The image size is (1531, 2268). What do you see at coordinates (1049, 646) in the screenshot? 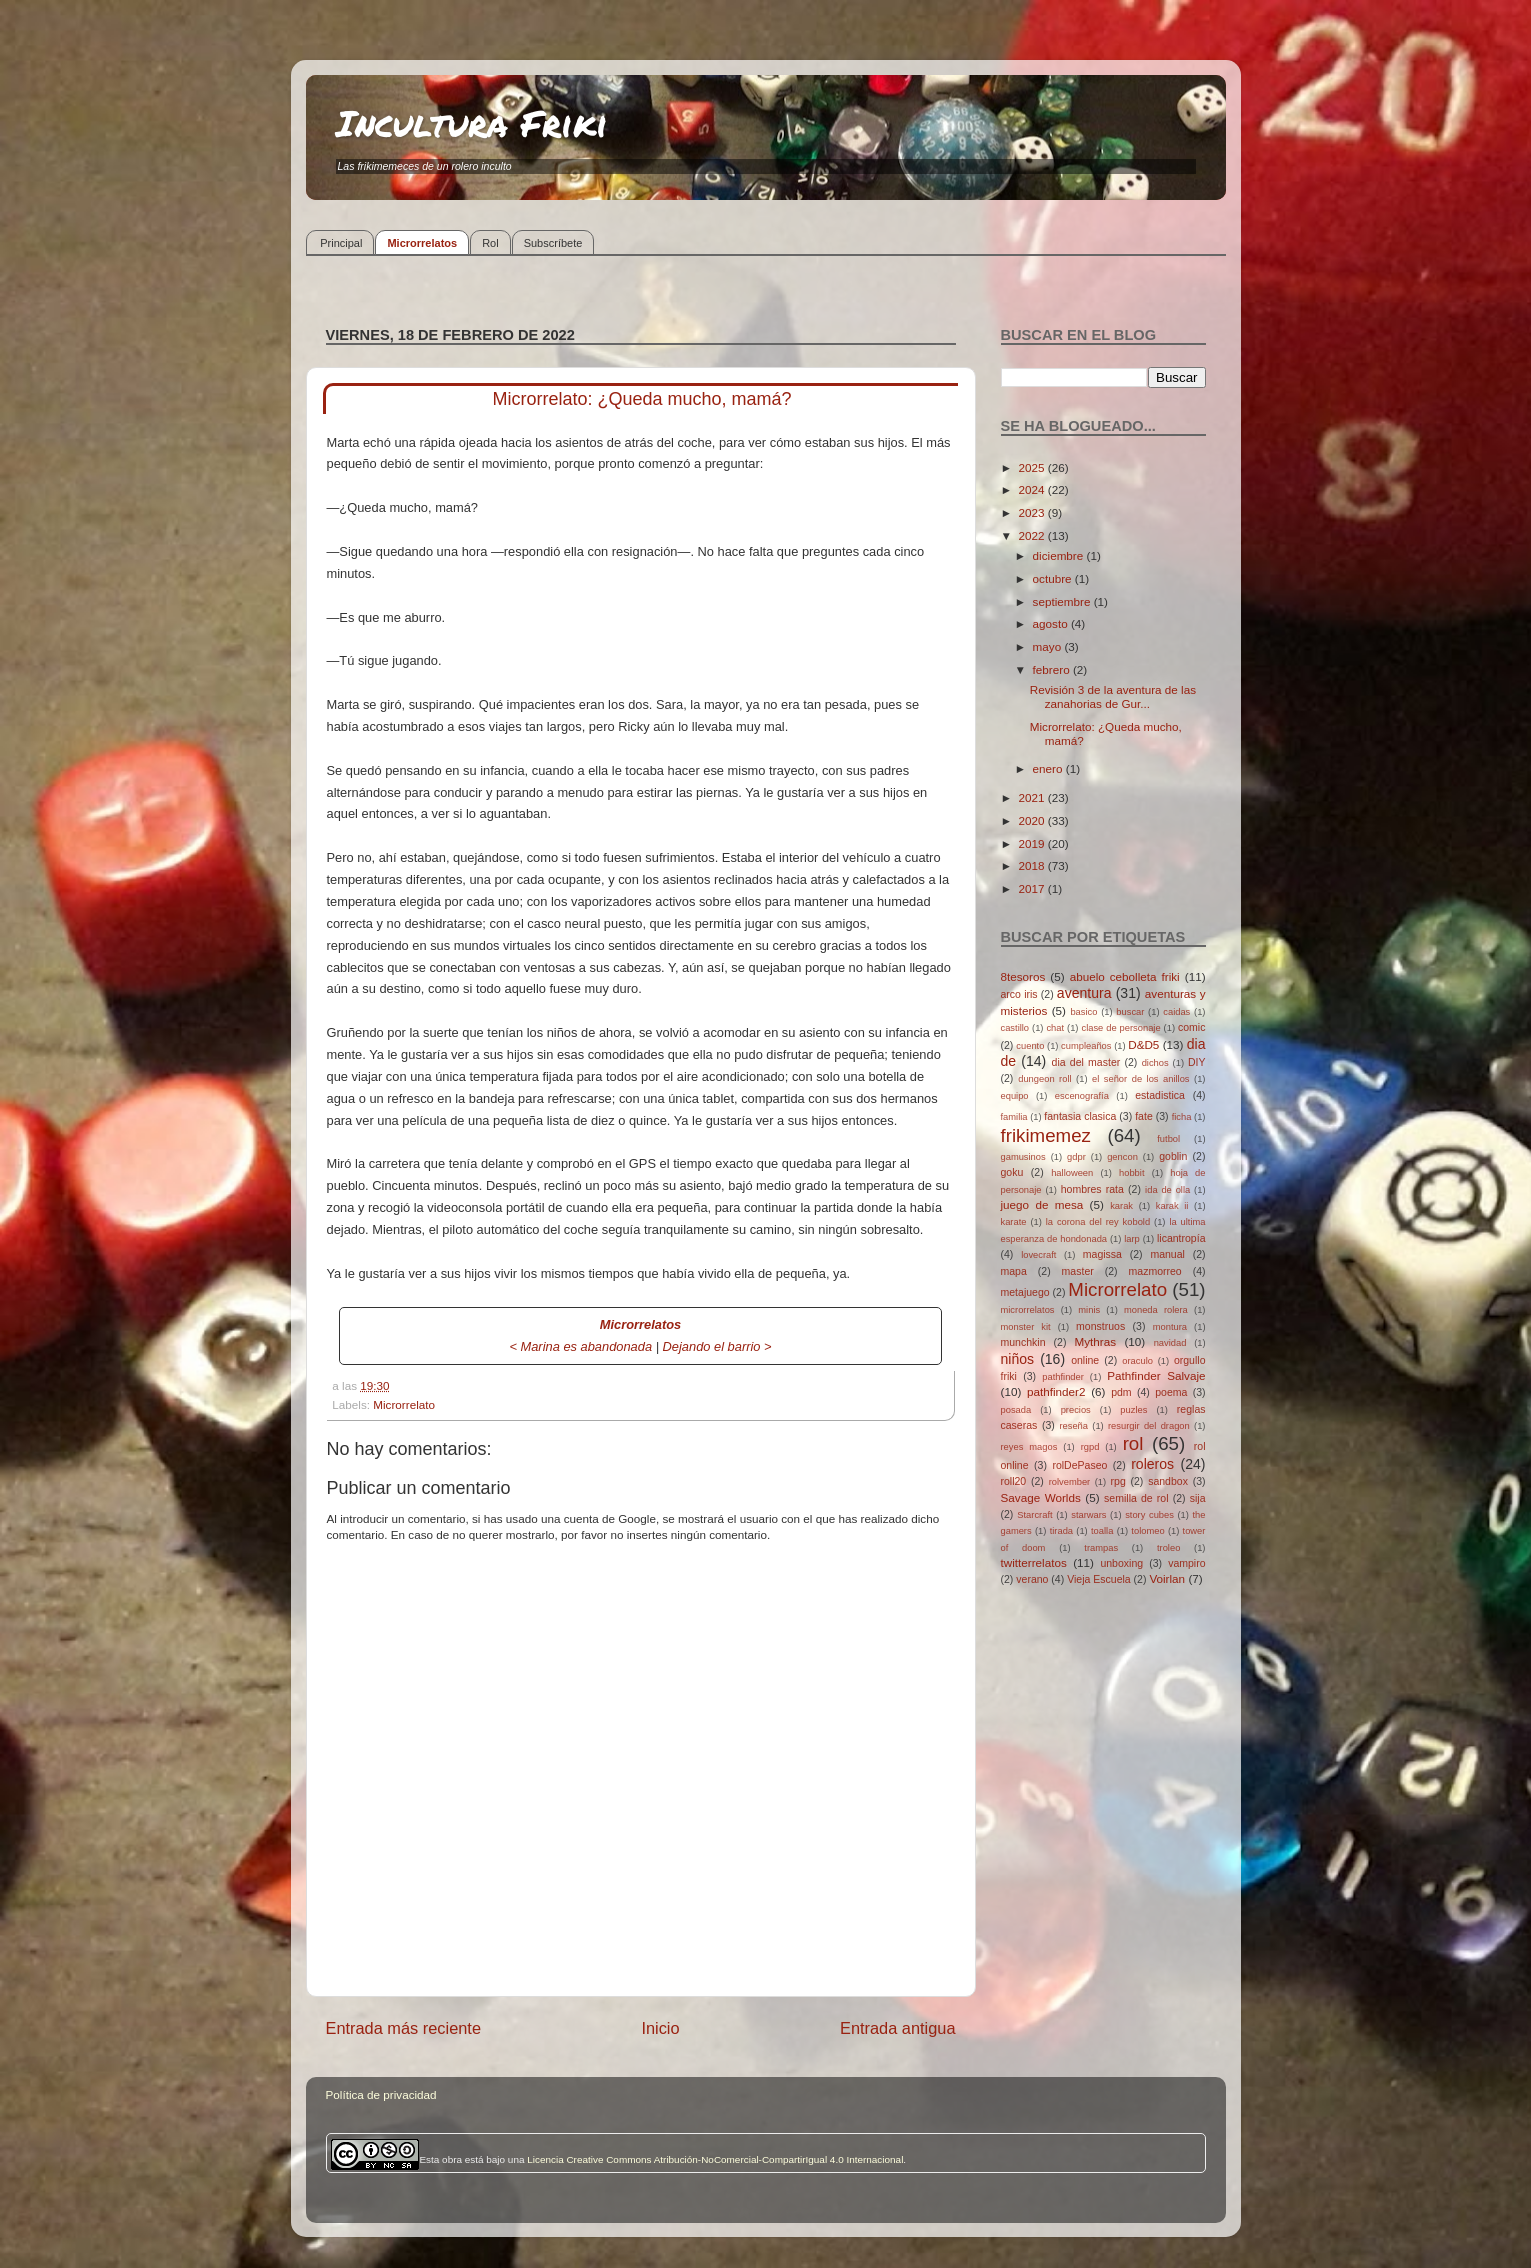
I see `mayo` at bounding box center [1049, 646].